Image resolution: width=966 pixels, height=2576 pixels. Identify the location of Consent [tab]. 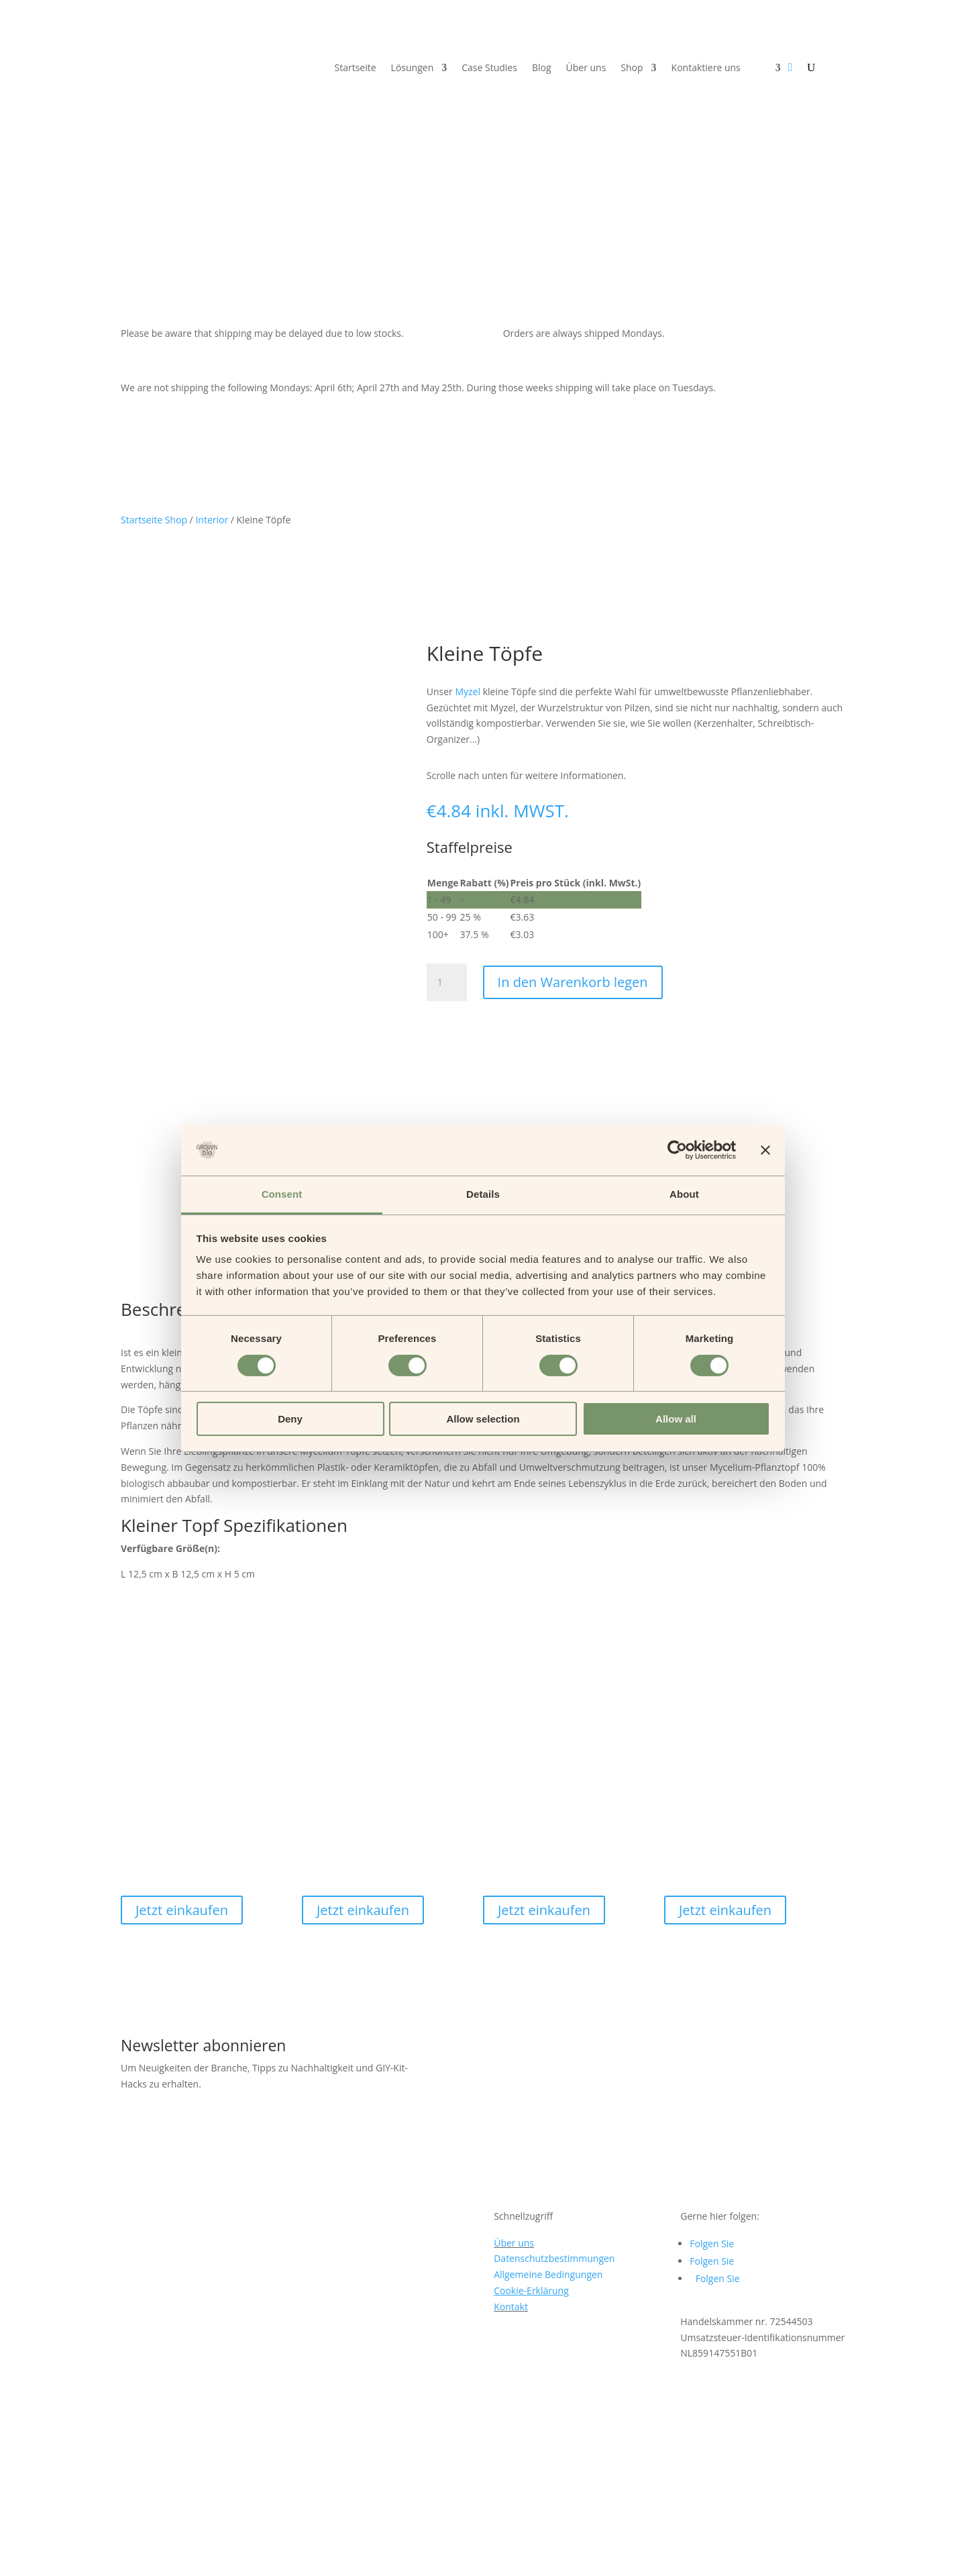
(282, 1194).